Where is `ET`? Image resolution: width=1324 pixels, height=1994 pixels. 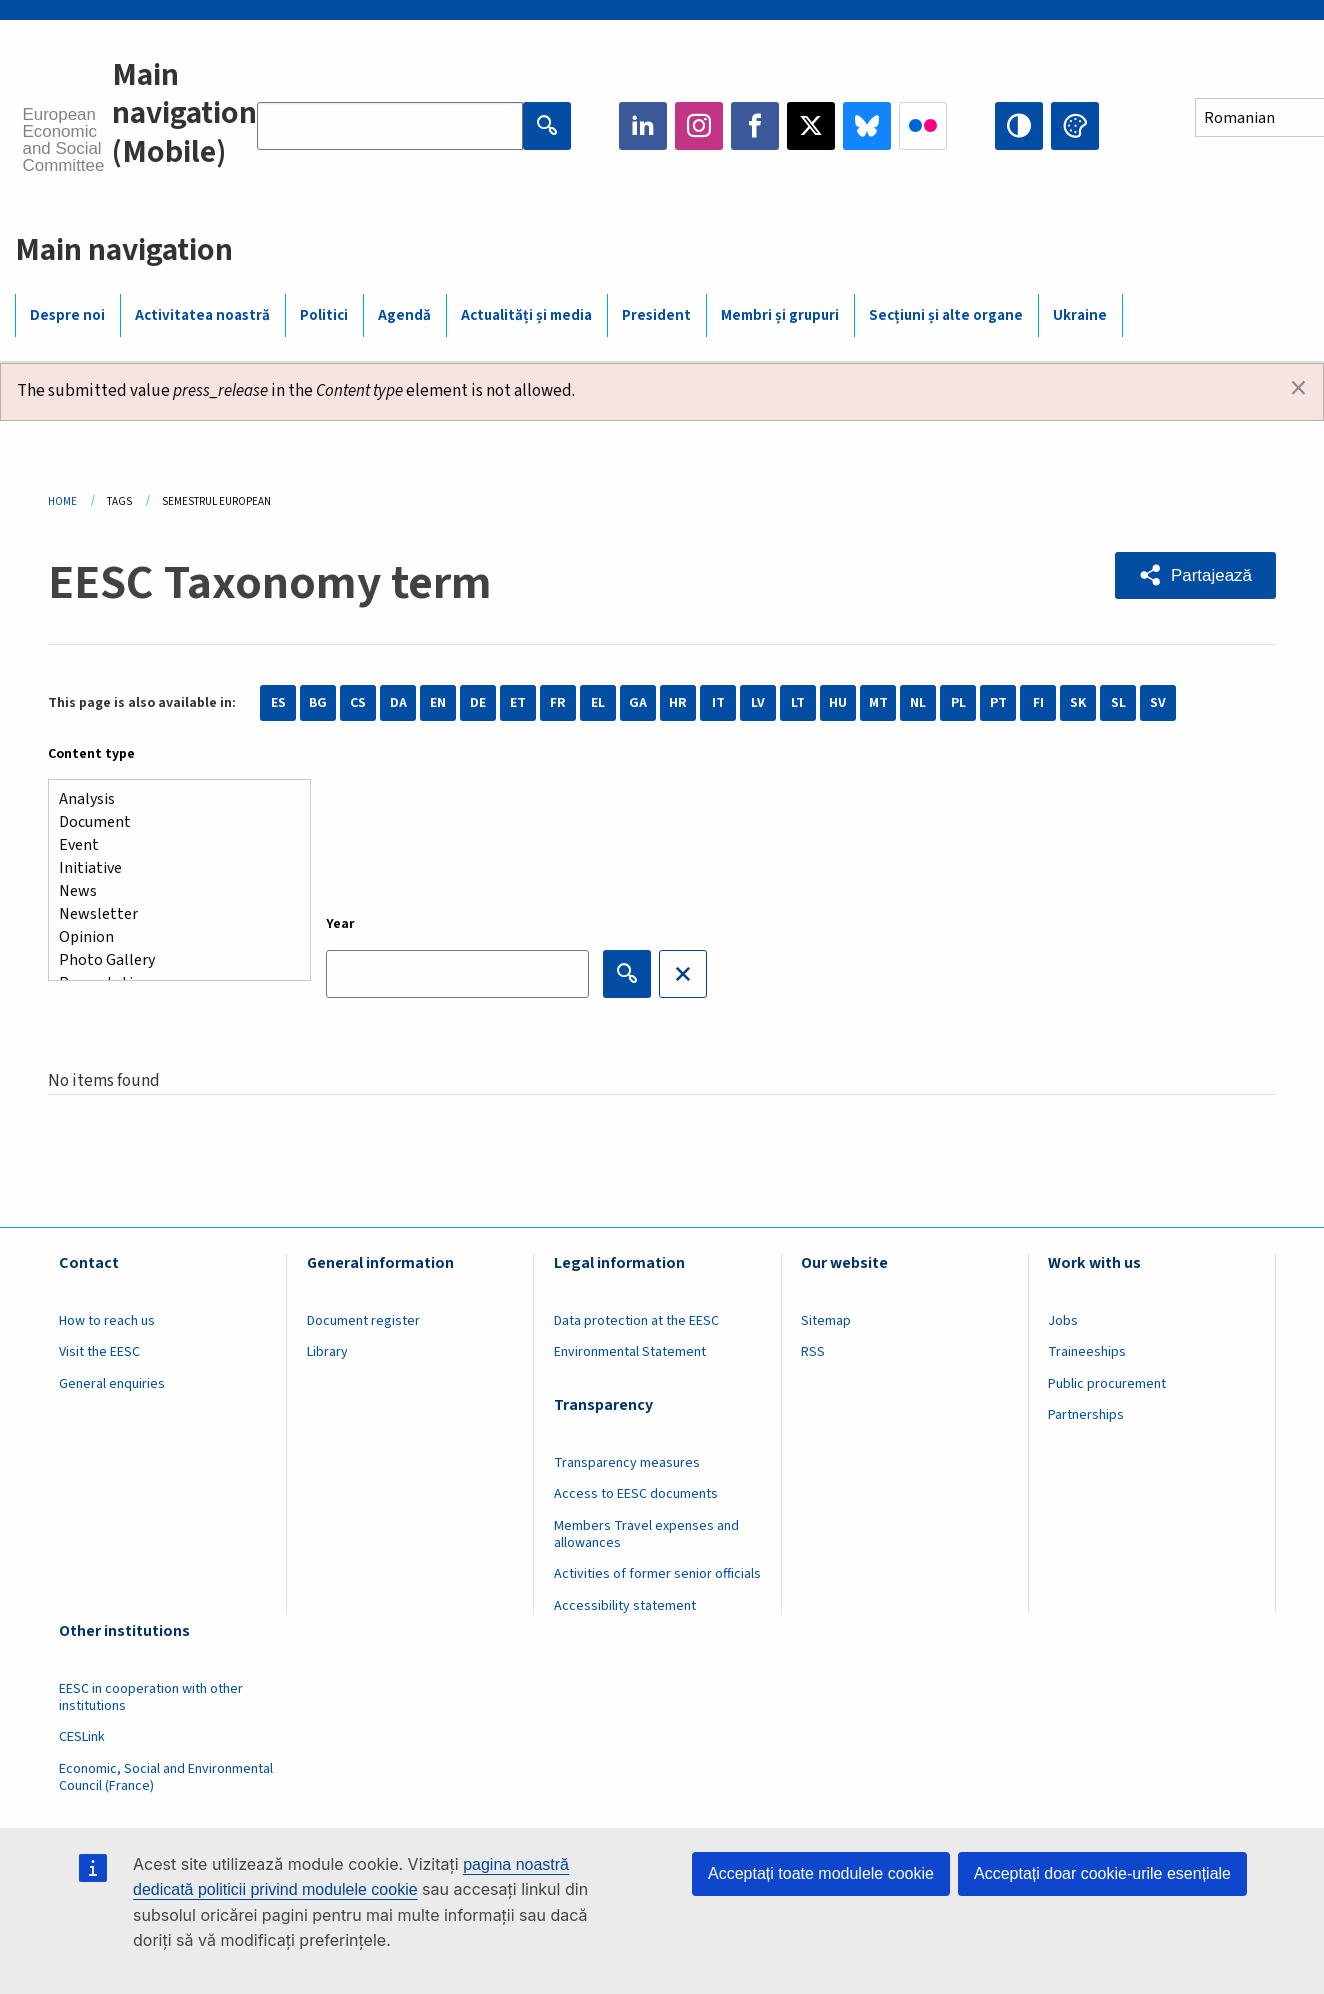 ET is located at coordinates (518, 703).